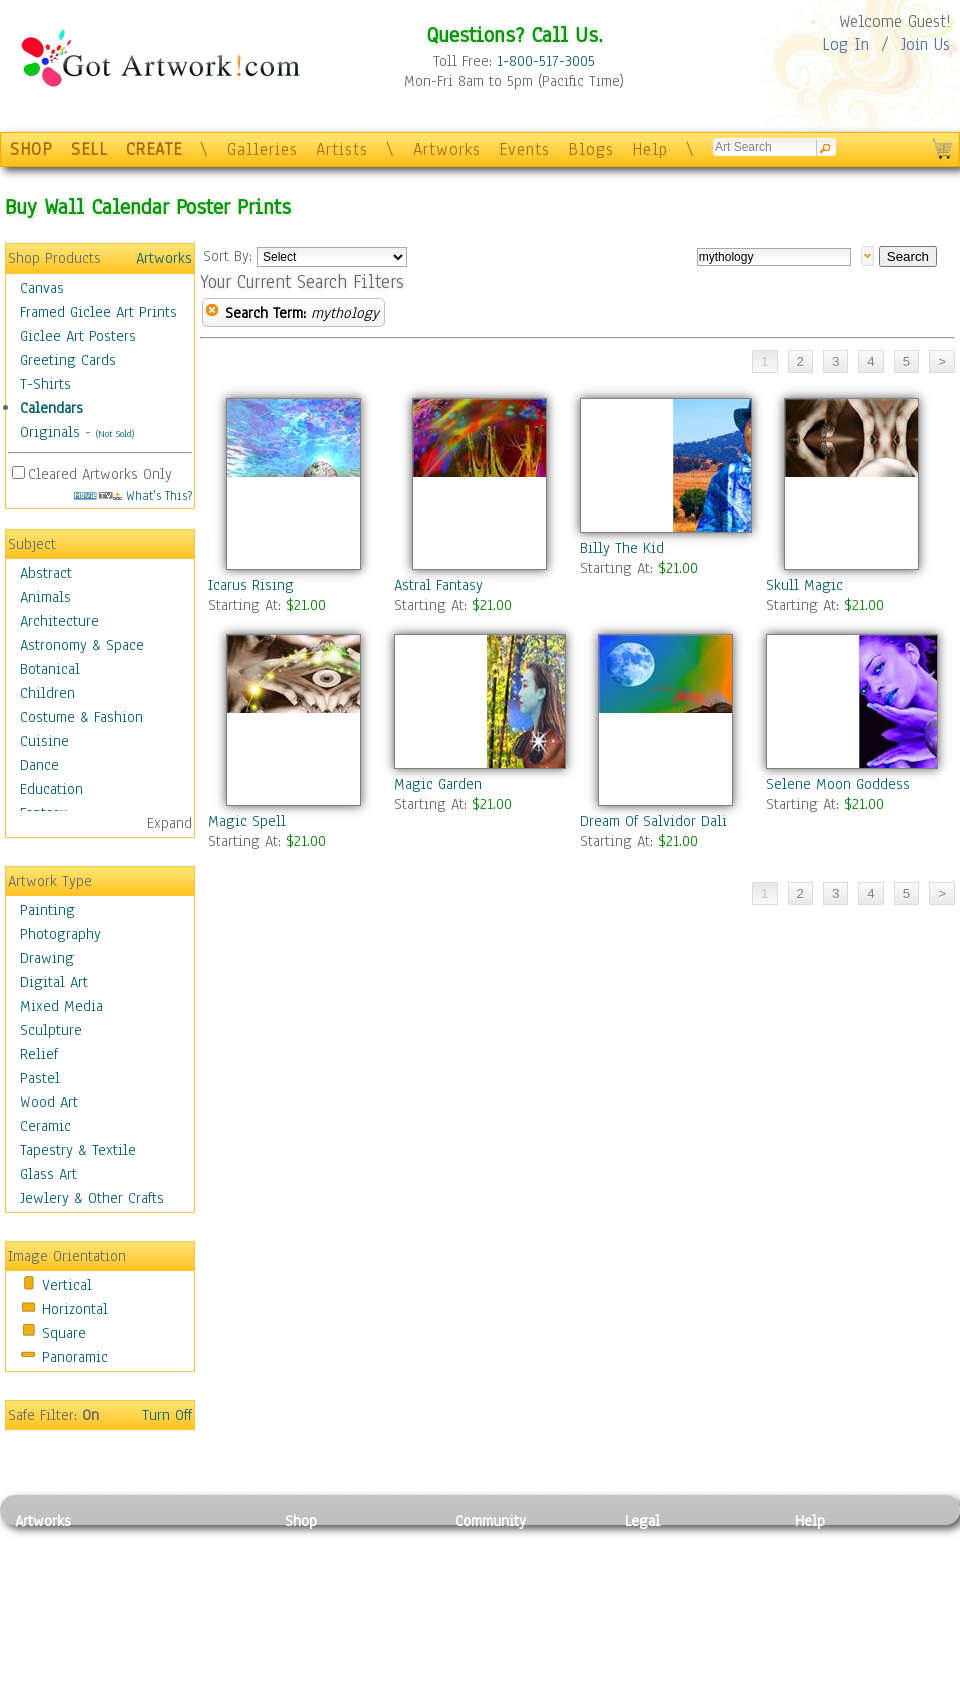 This screenshot has width=960, height=1689. What do you see at coordinates (45, 384) in the screenshot?
I see `T-Shirts` at bounding box center [45, 384].